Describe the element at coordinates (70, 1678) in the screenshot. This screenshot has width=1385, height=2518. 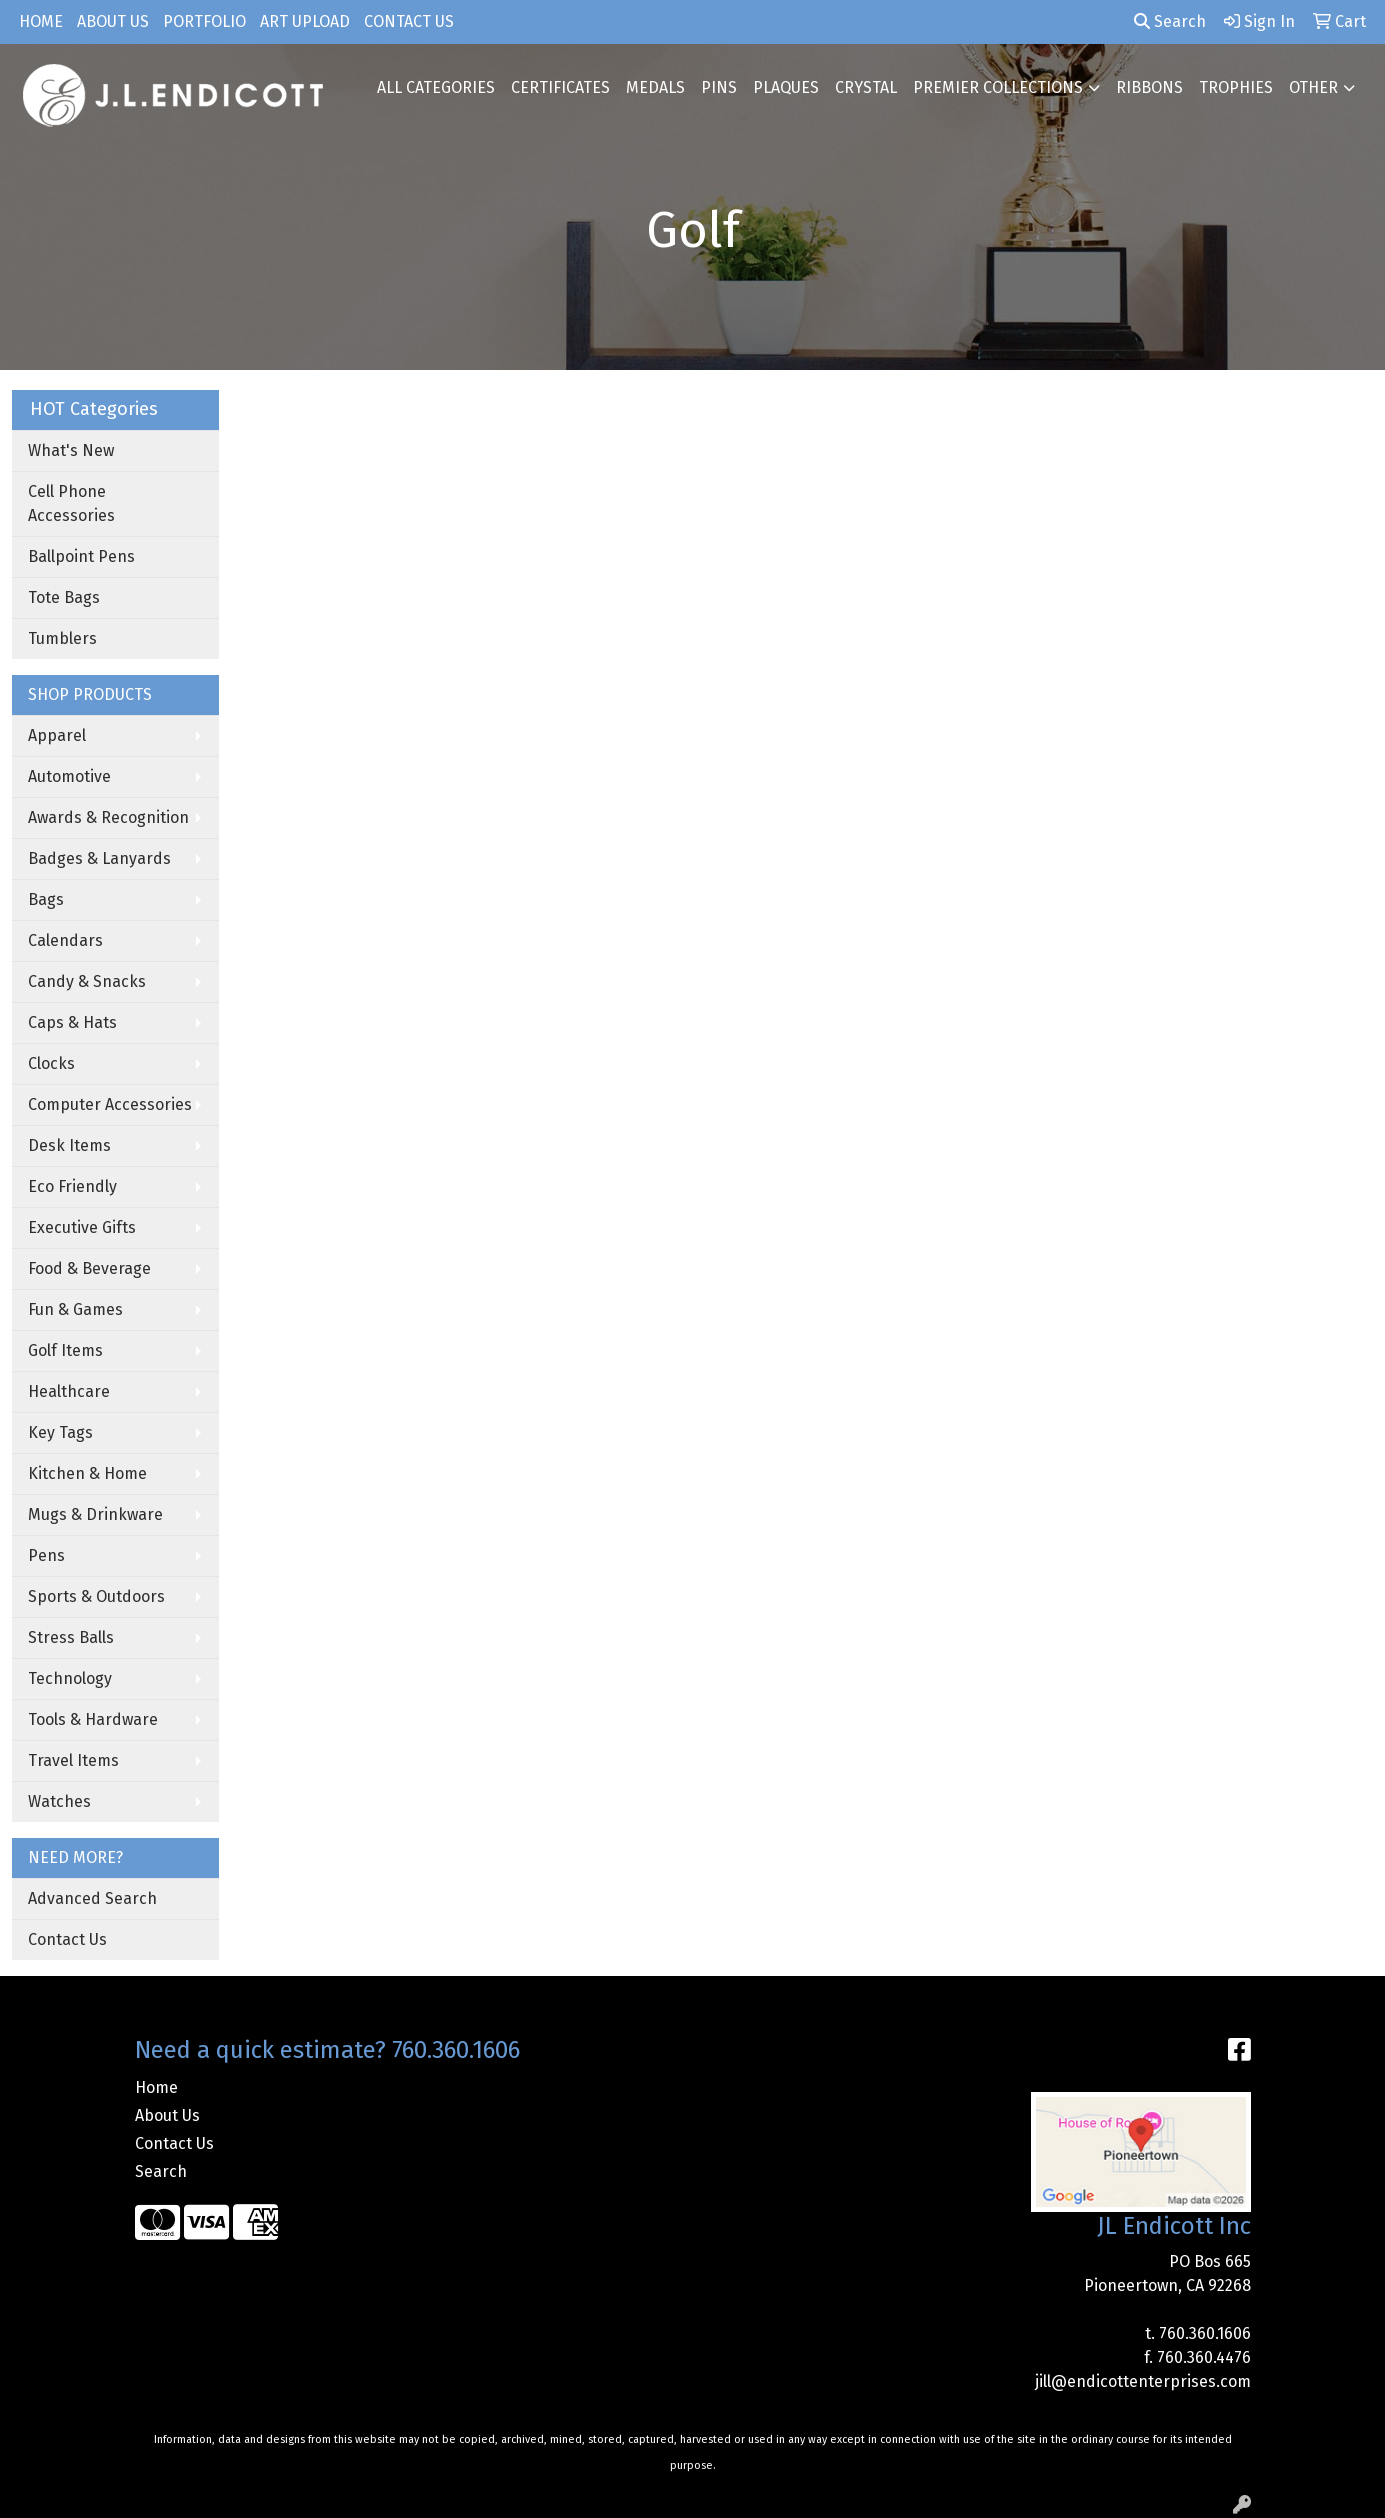
I see `Technology` at that location.